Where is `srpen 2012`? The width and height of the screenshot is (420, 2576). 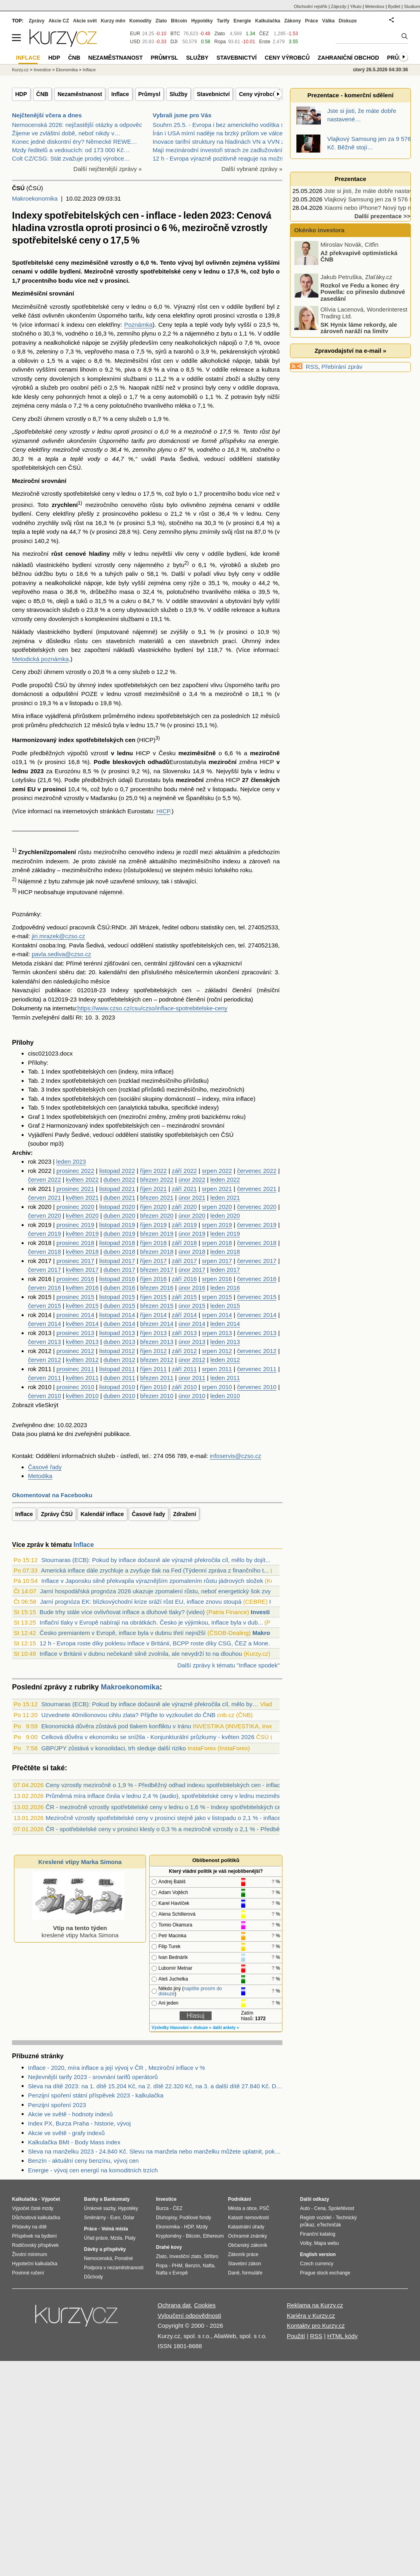
srpen 2012 is located at coordinates (217, 1350).